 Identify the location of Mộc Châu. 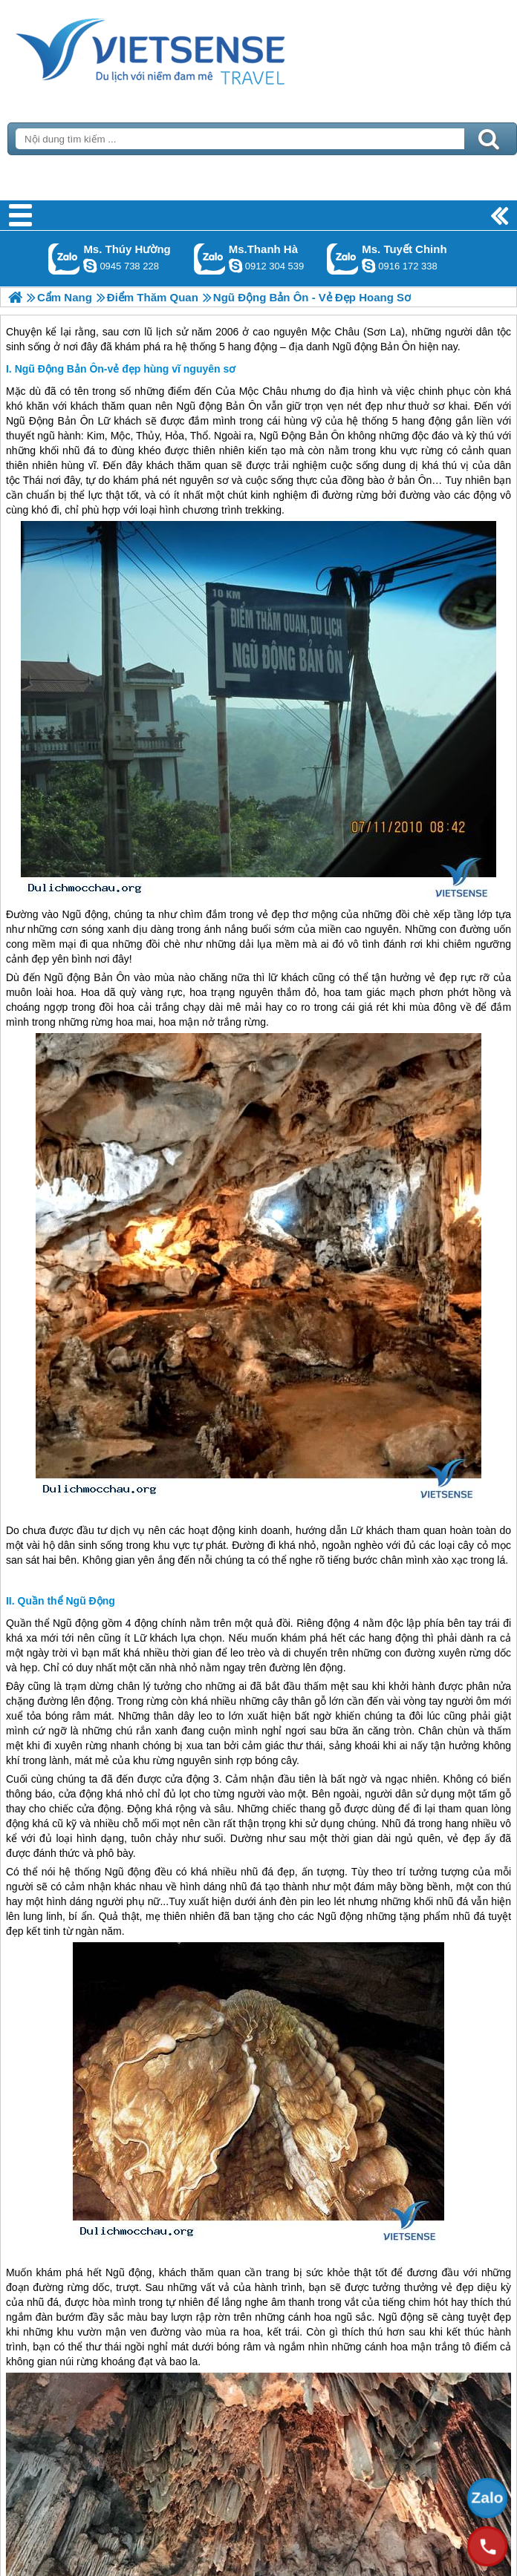
(263, 391).